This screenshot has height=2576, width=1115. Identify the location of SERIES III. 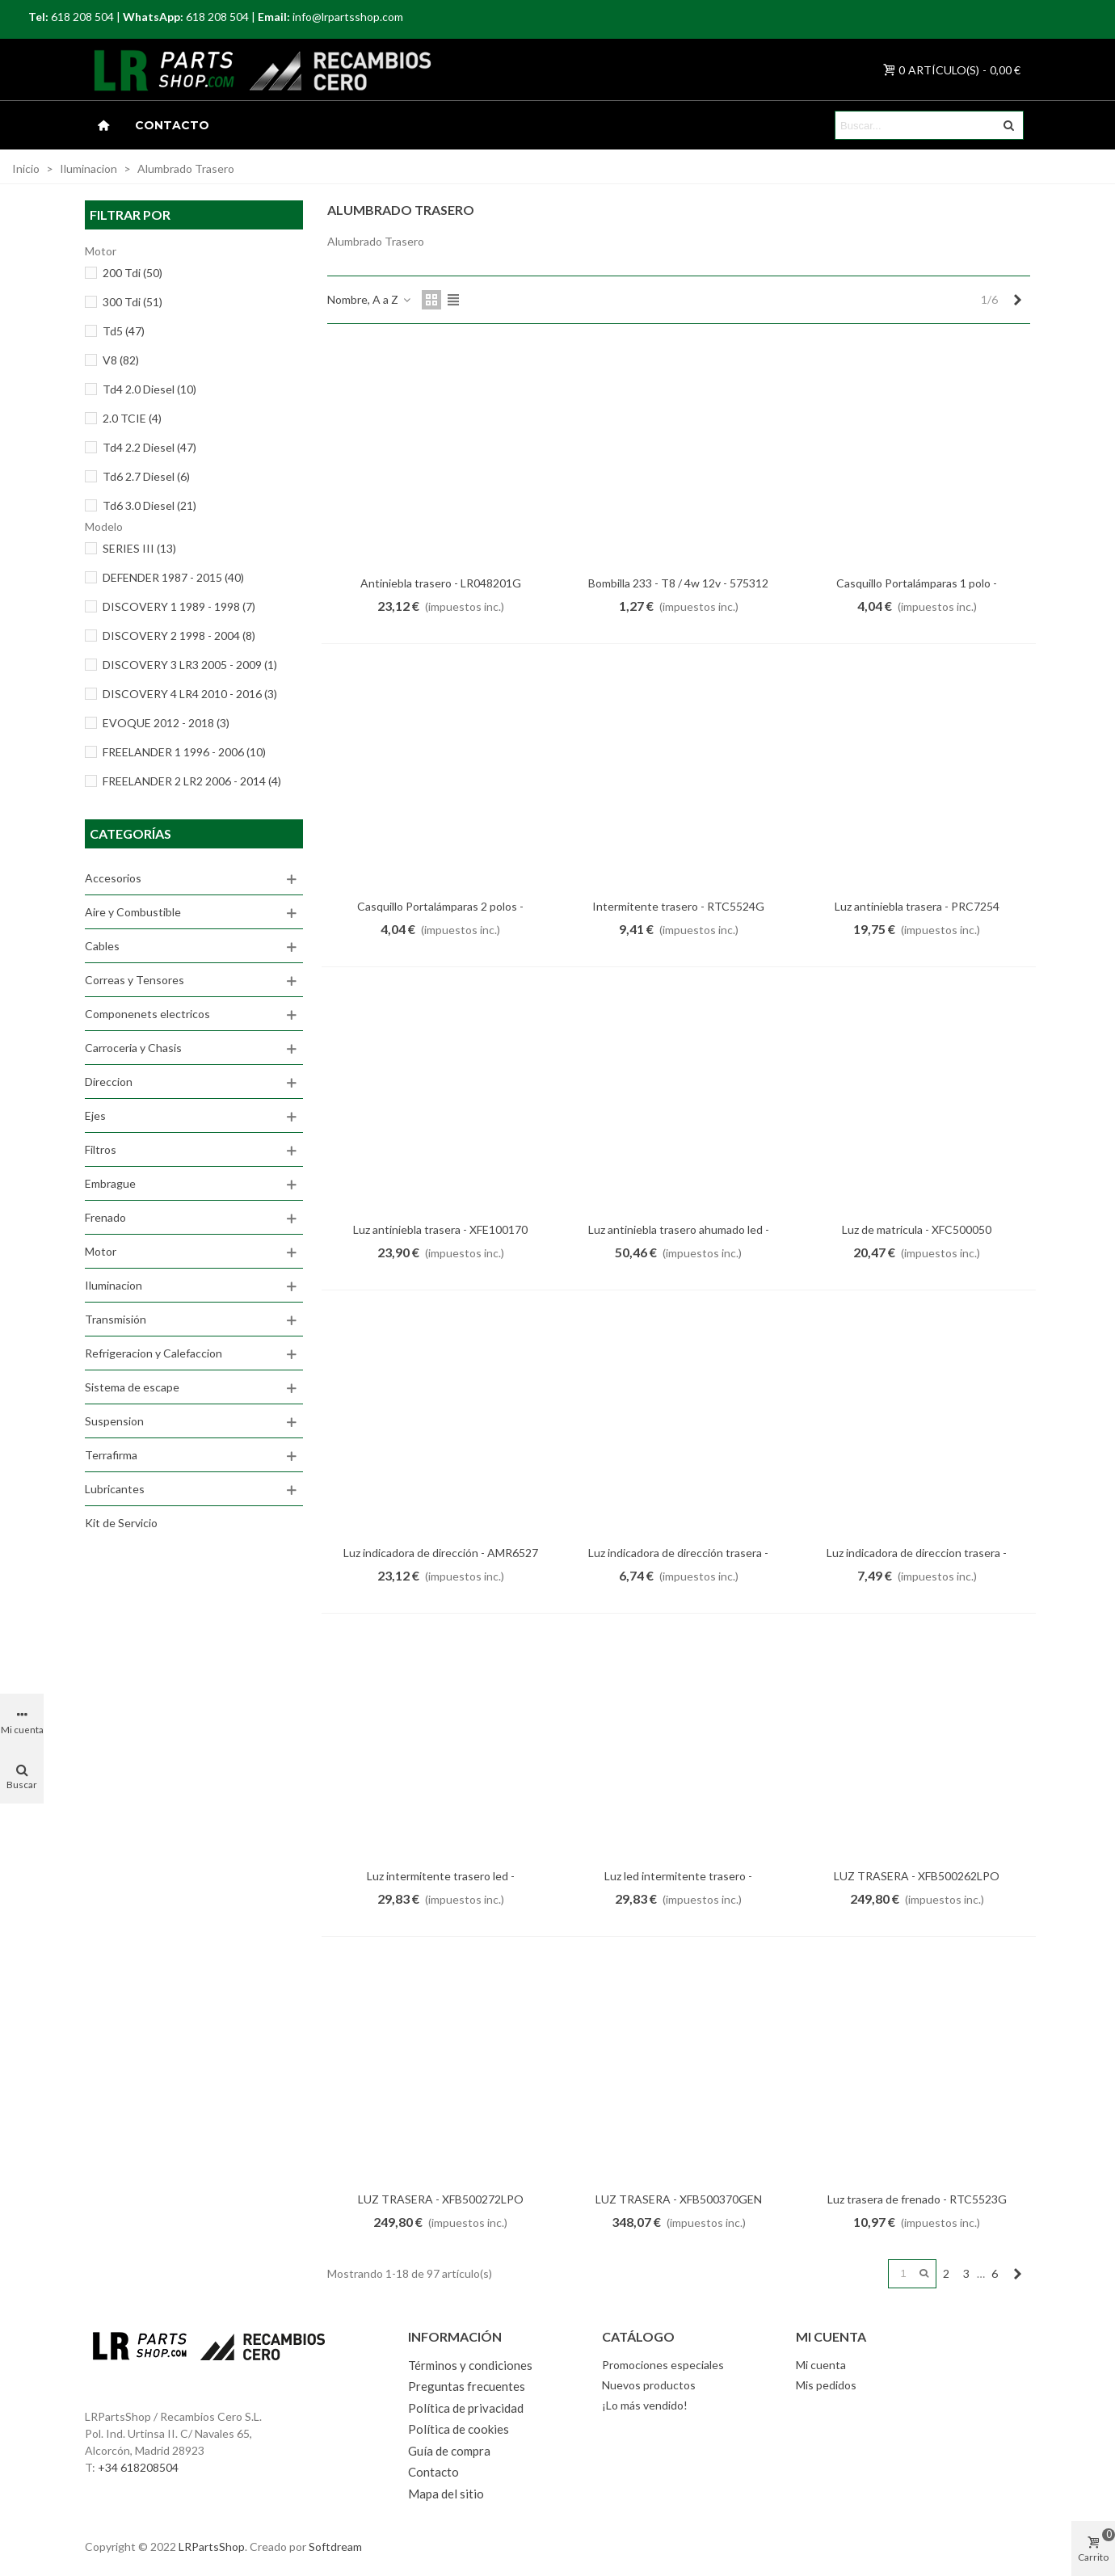
(139, 548).